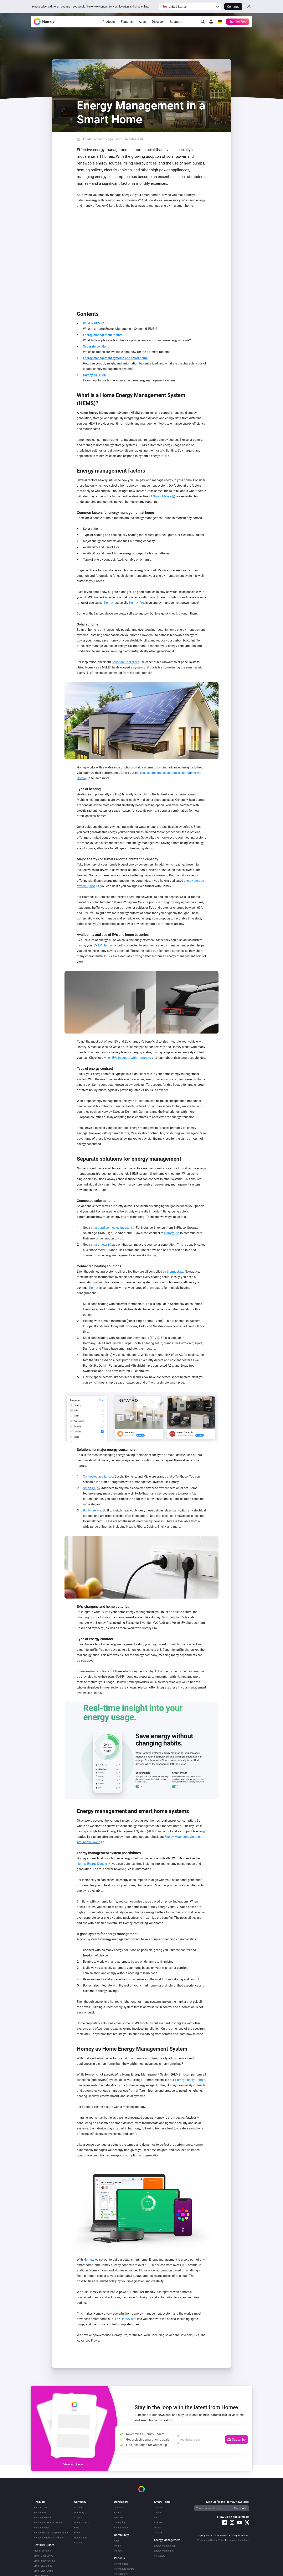  Describe the element at coordinates (165, 2545) in the screenshot. I see `Energy Management` at that location.